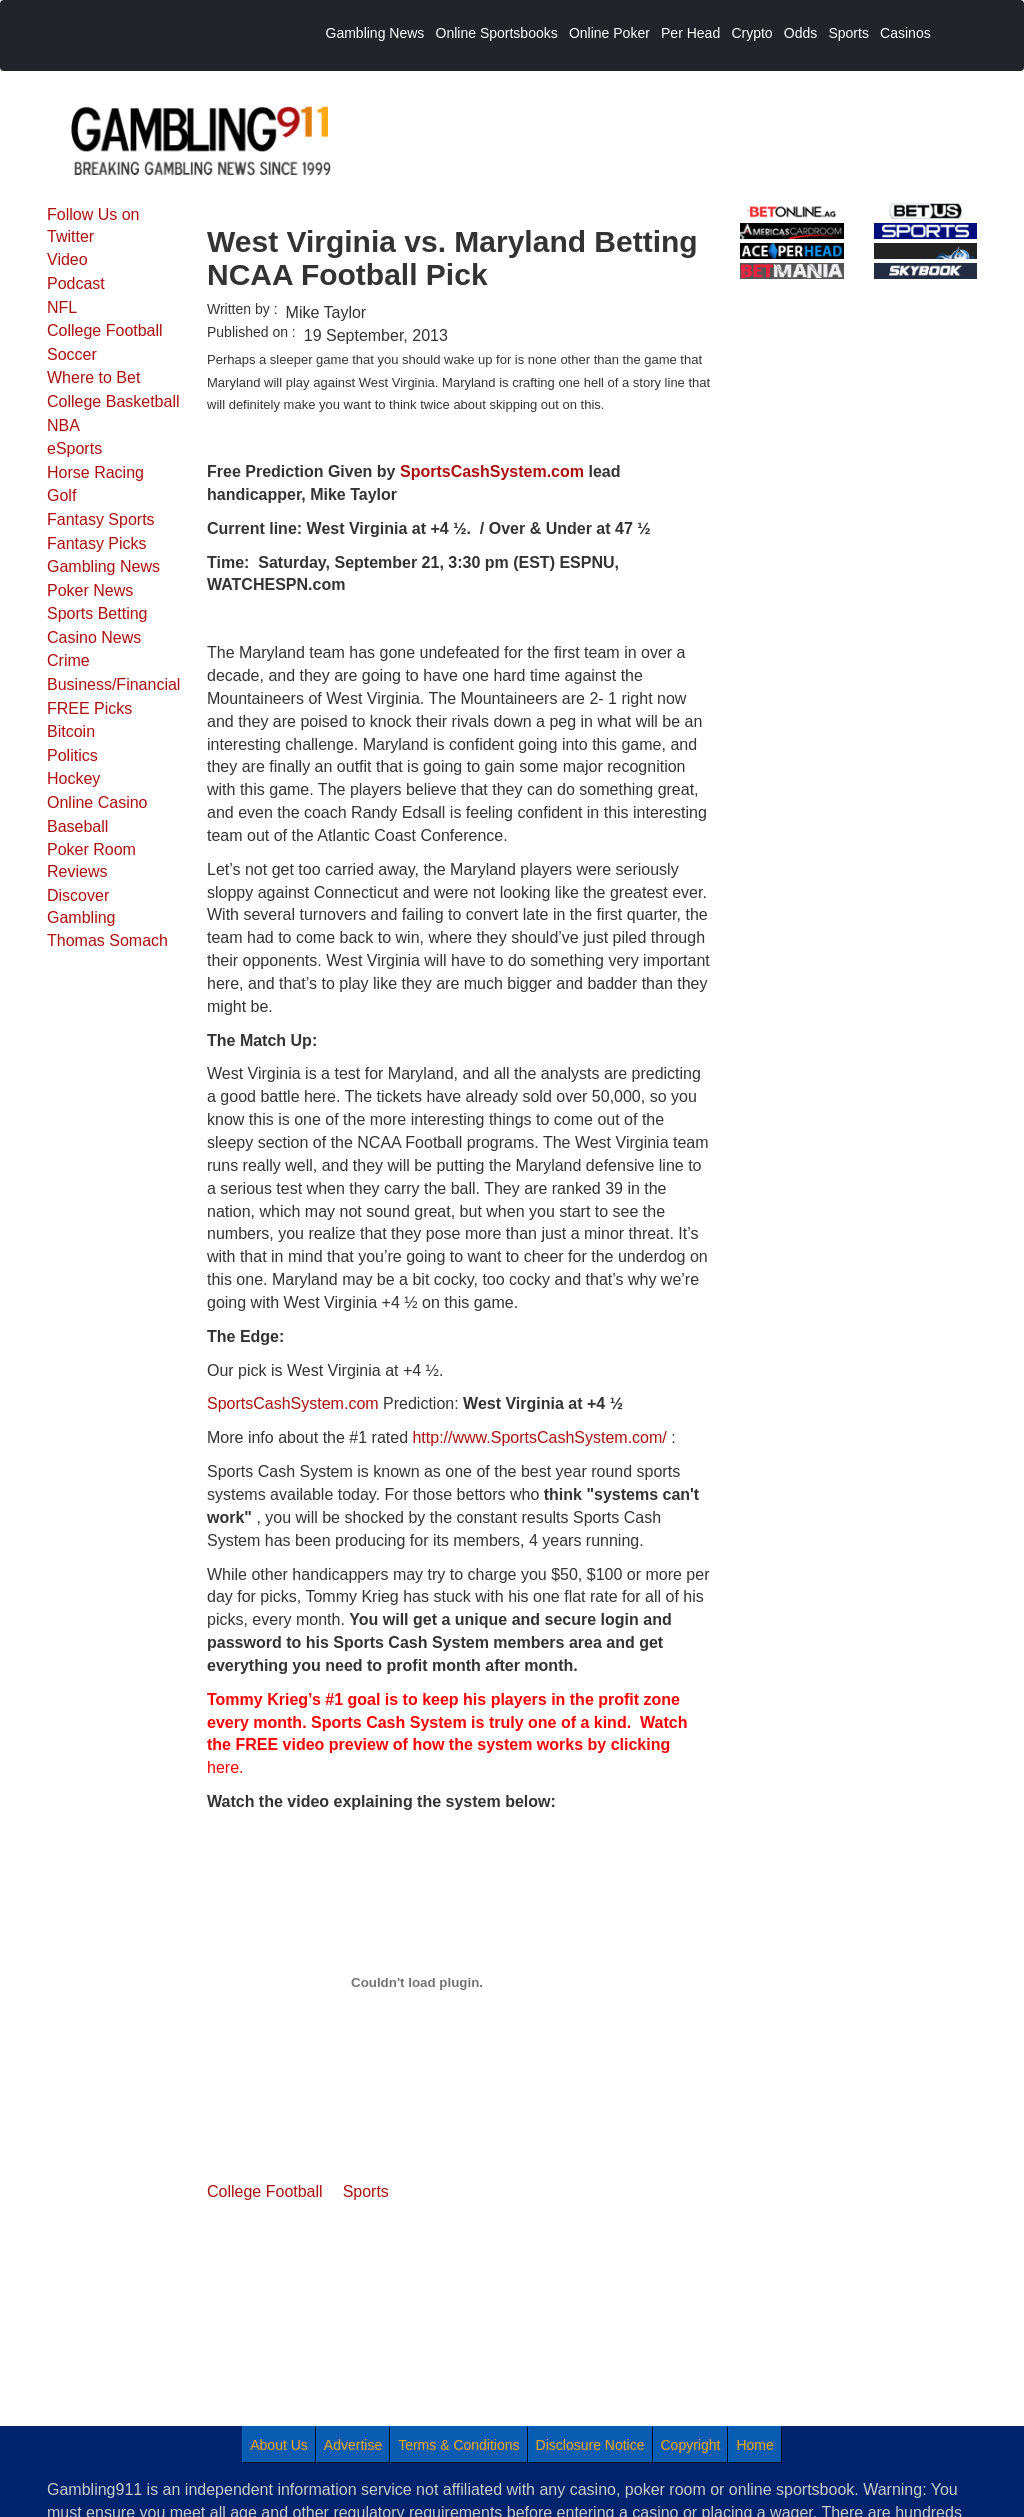  What do you see at coordinates (751, 33) in the screenshot?
I see `Crypto [menuitem]` at bounding box center [751, 33].